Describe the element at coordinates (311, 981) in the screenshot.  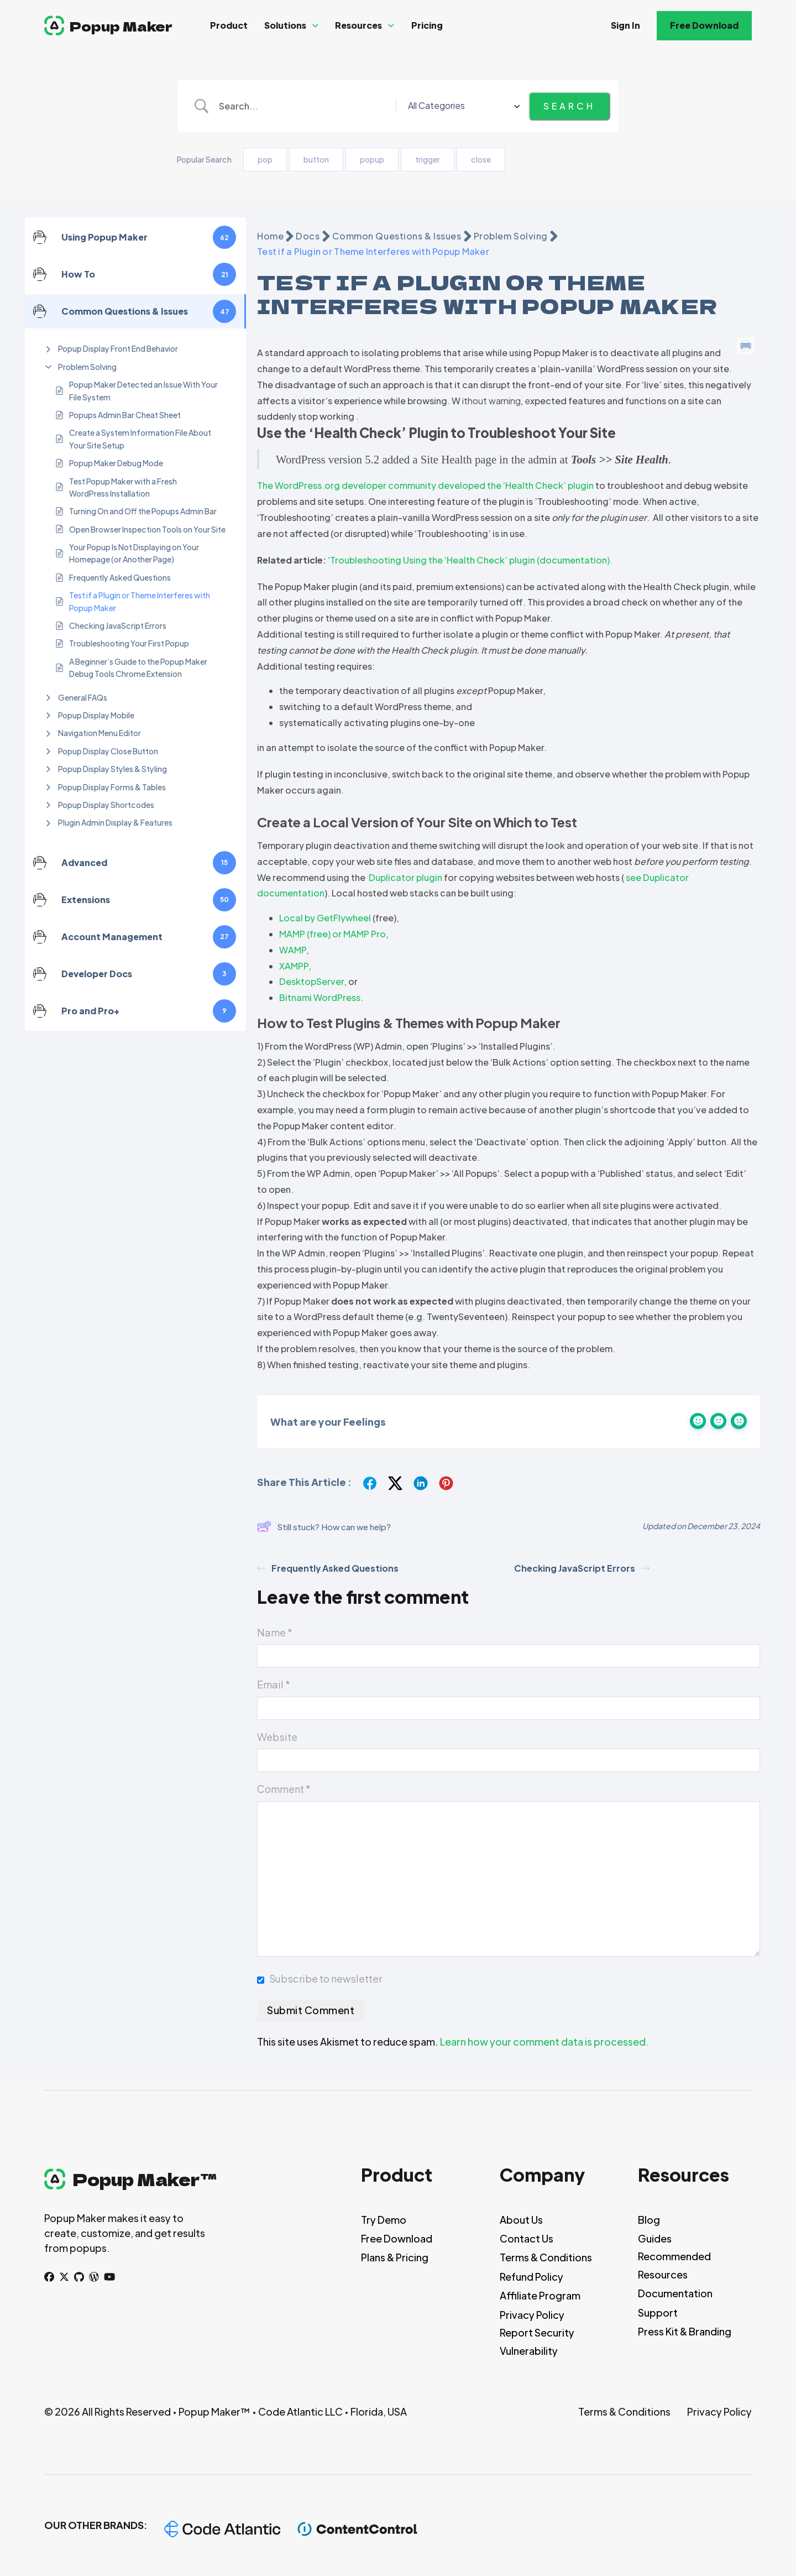
I see `DesktopServer` at that location.